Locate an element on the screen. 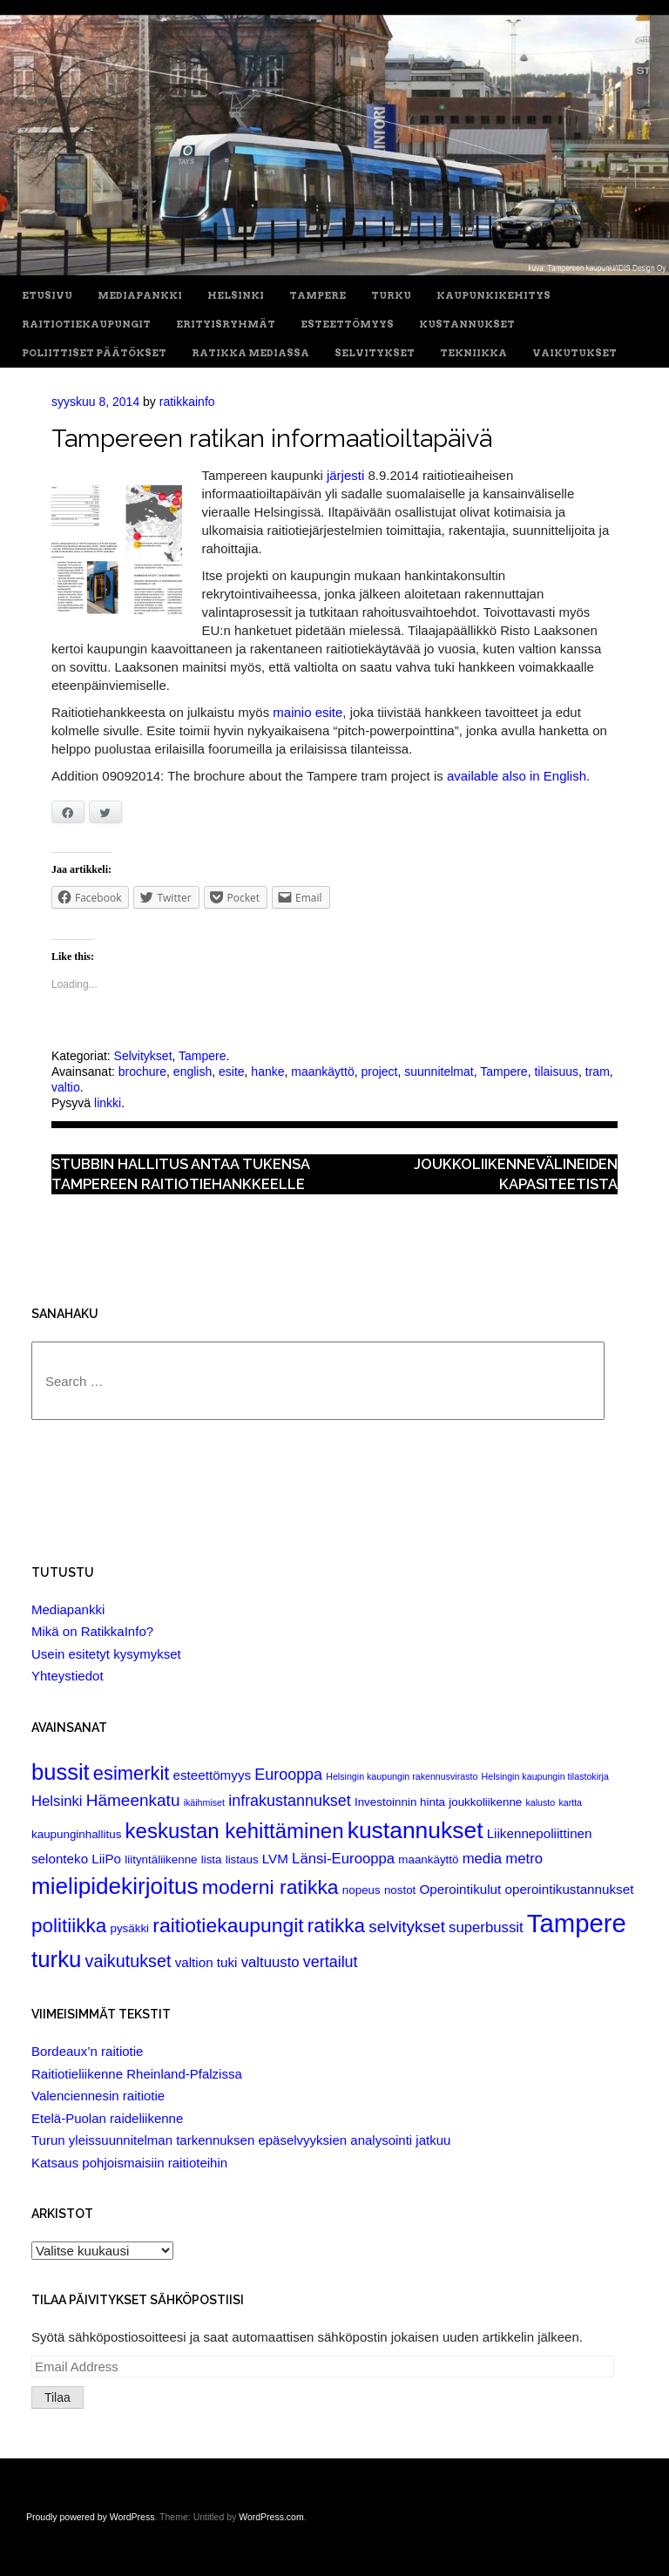 The width and height of the screenshot is (669, 2576). Mikä on RatikkaInfo? is located at coordinates (92, 1631).